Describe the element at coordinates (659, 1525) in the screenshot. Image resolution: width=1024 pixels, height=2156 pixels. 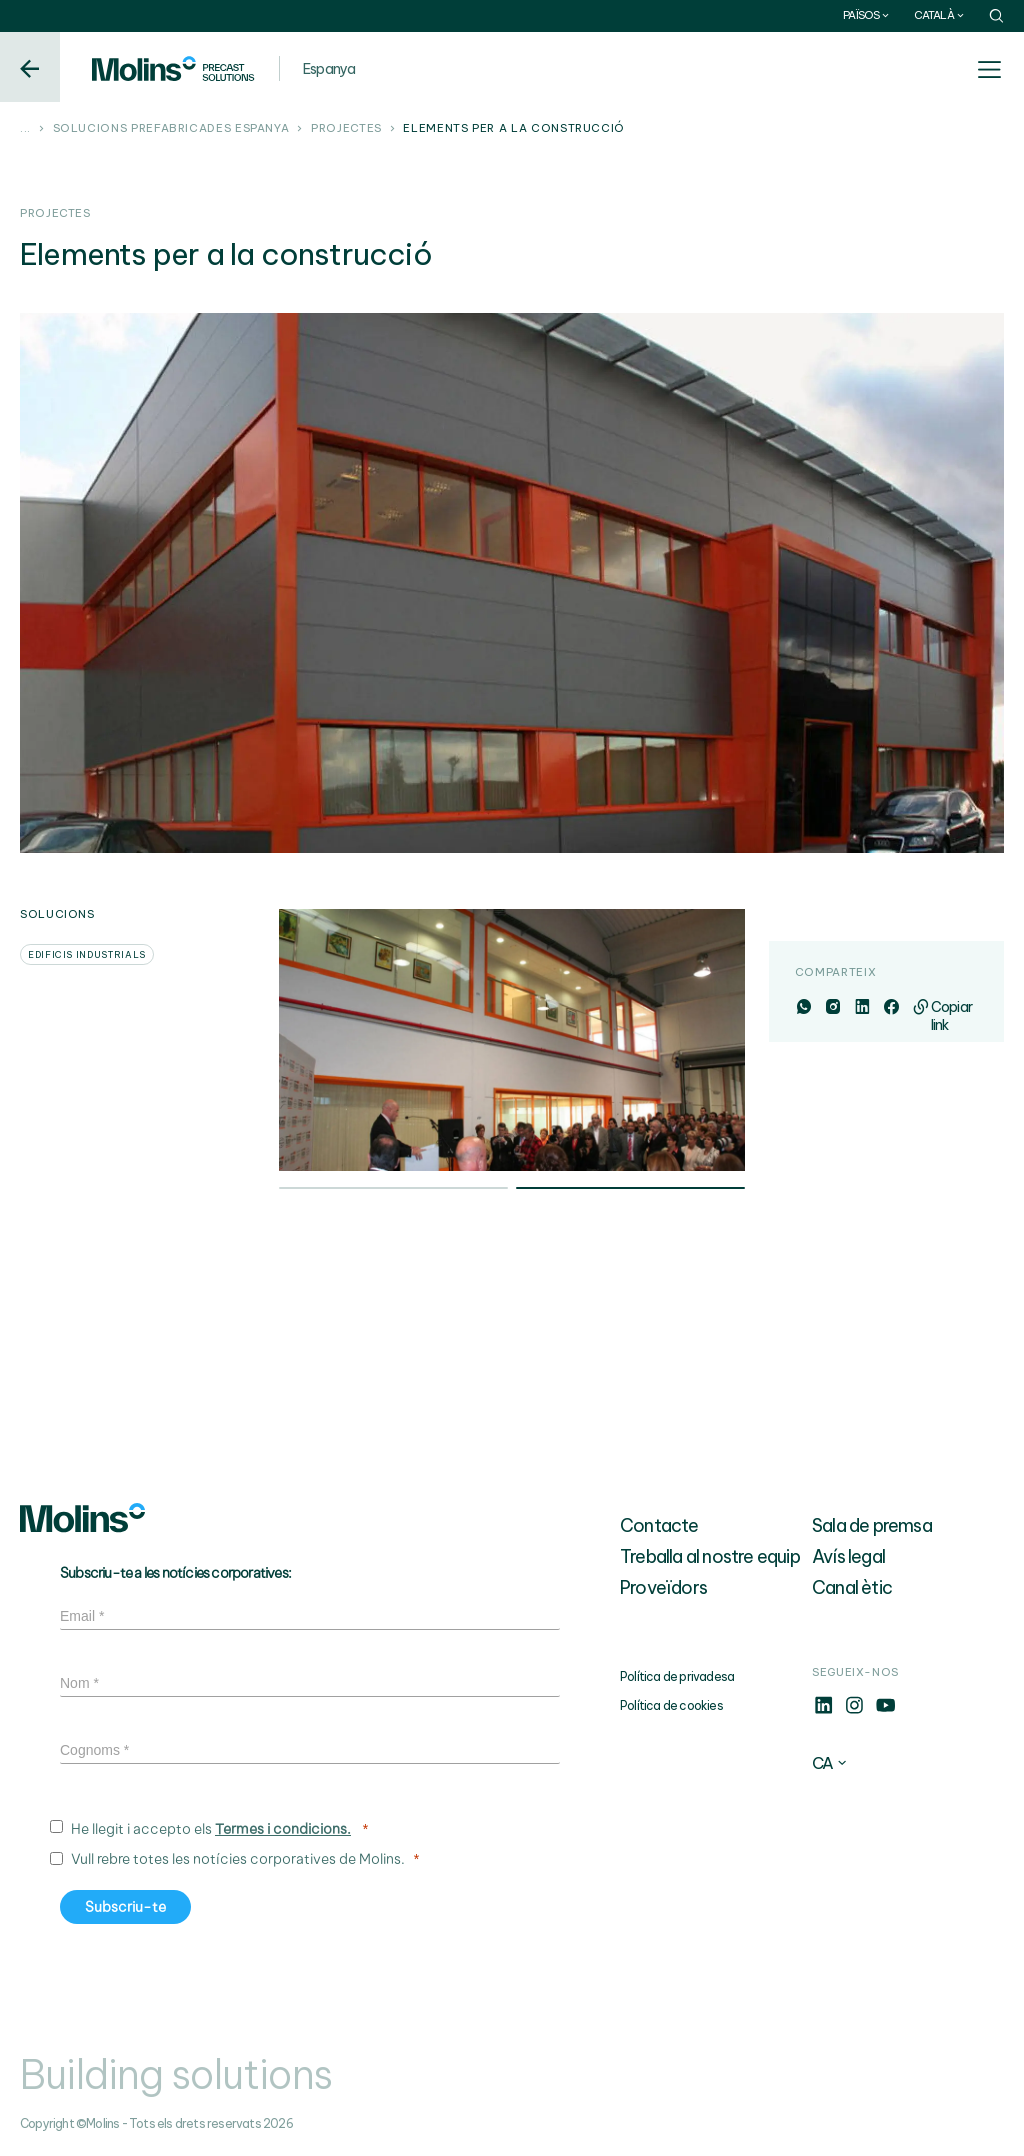
I see `Contacte` at that location.